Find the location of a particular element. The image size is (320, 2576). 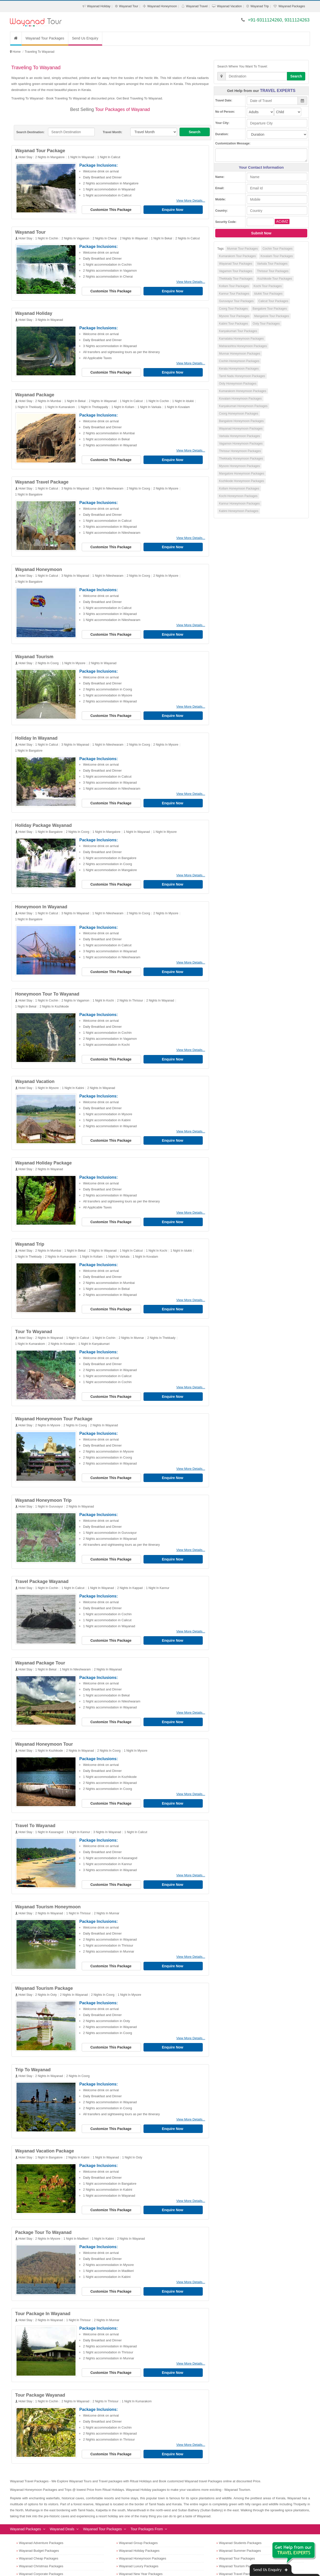

Wayanad Package is located at coordinates (37, 387).